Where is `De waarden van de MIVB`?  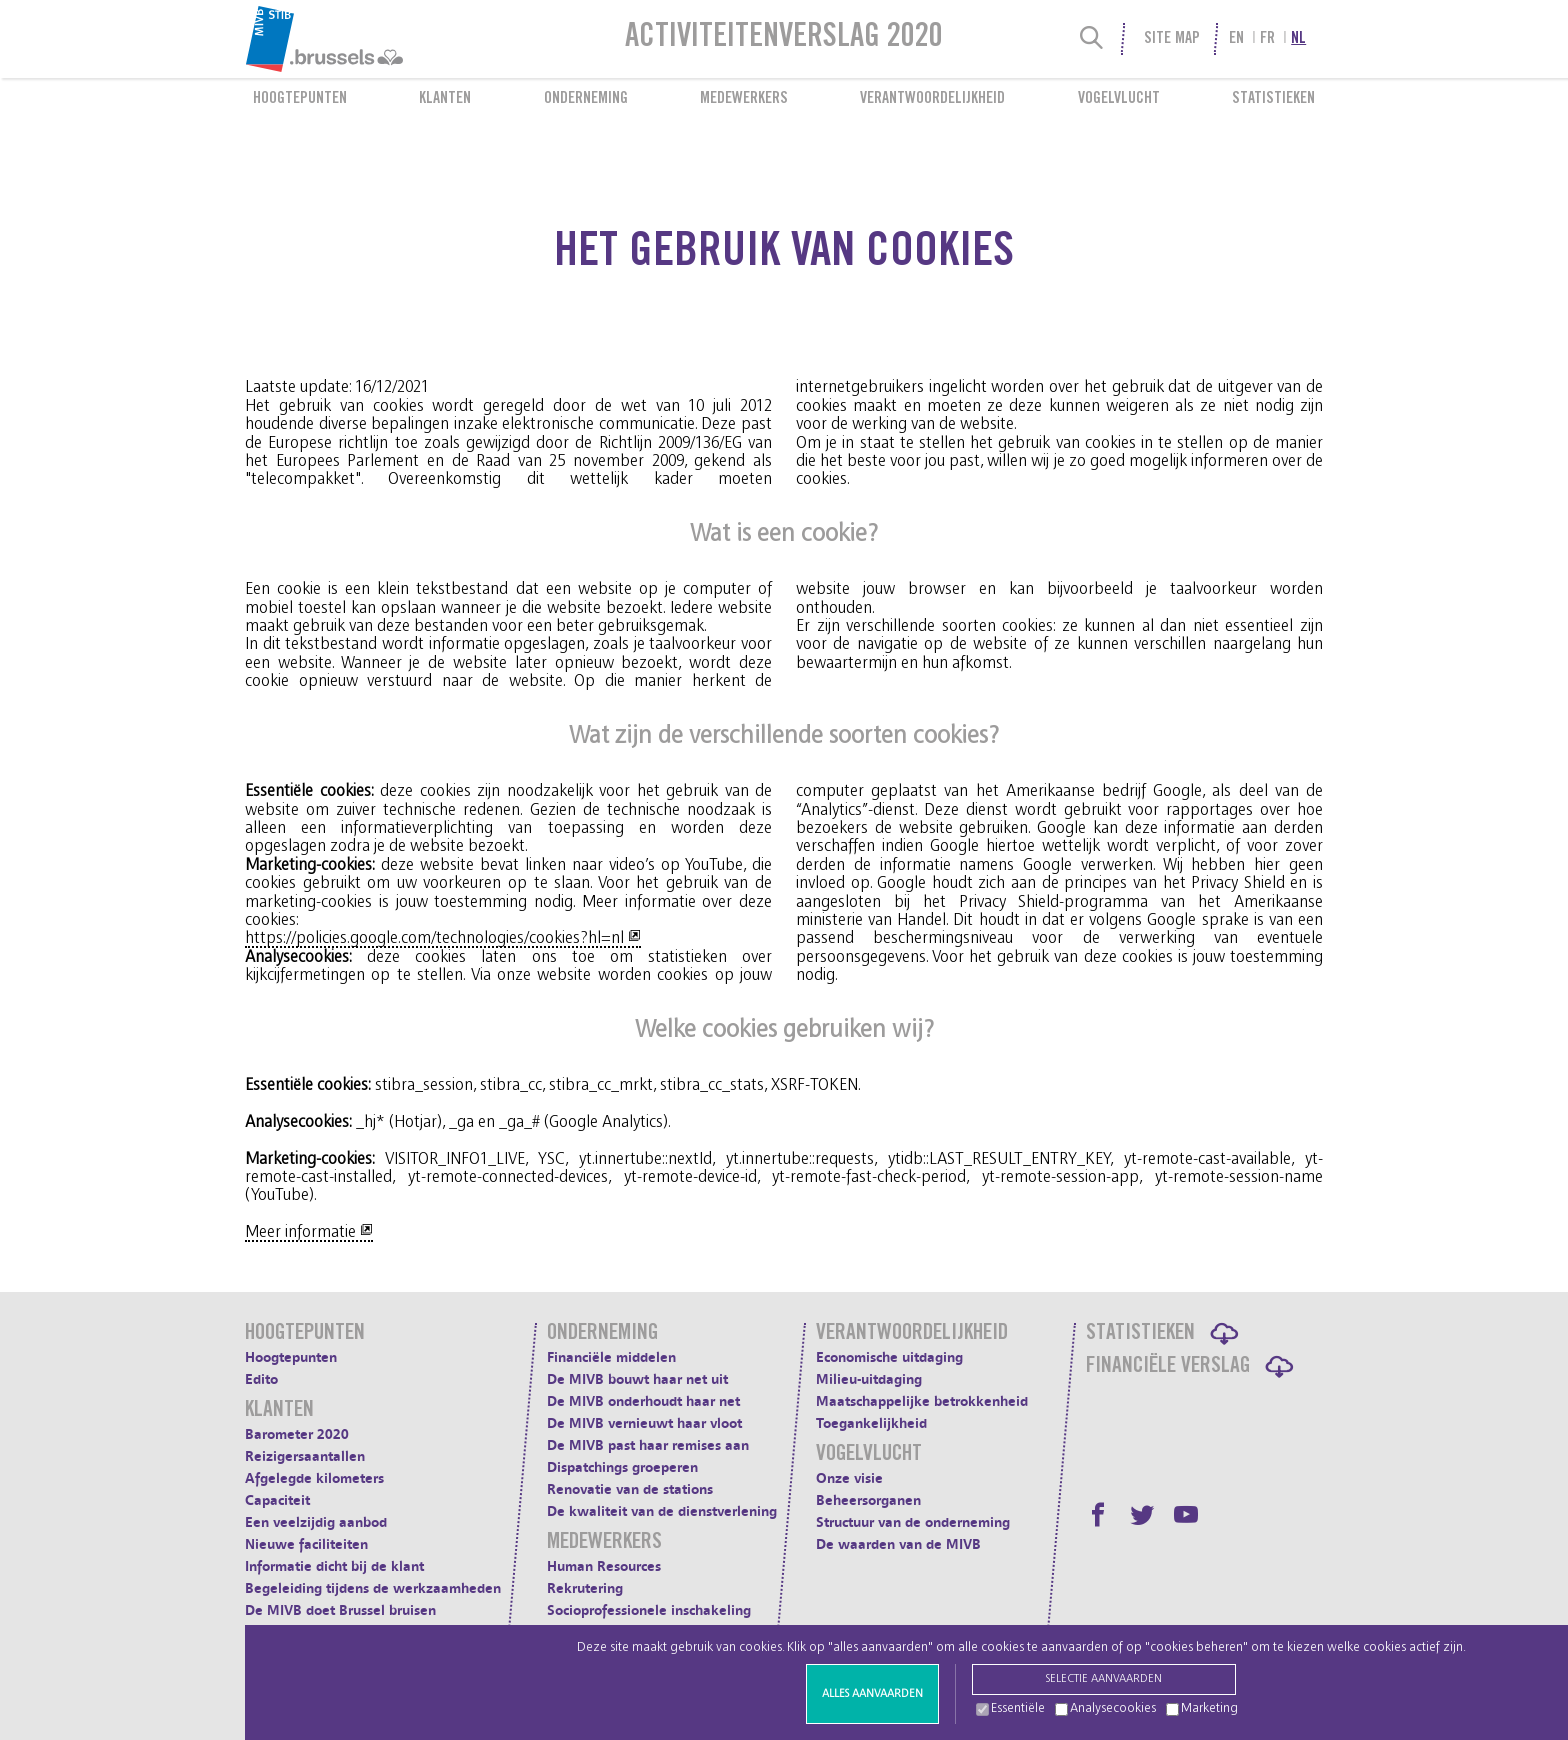
De waarden van de MIVB is located at coordinates (898, 1544).